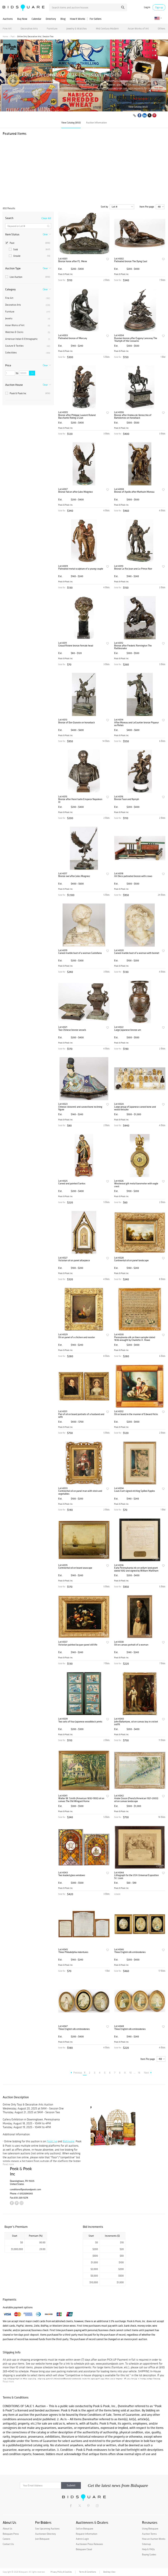 Image resolution: width=168 pixels, height=2576 pixels. I want to click on Privacy Policy & Cookies, so click(61, 2572).